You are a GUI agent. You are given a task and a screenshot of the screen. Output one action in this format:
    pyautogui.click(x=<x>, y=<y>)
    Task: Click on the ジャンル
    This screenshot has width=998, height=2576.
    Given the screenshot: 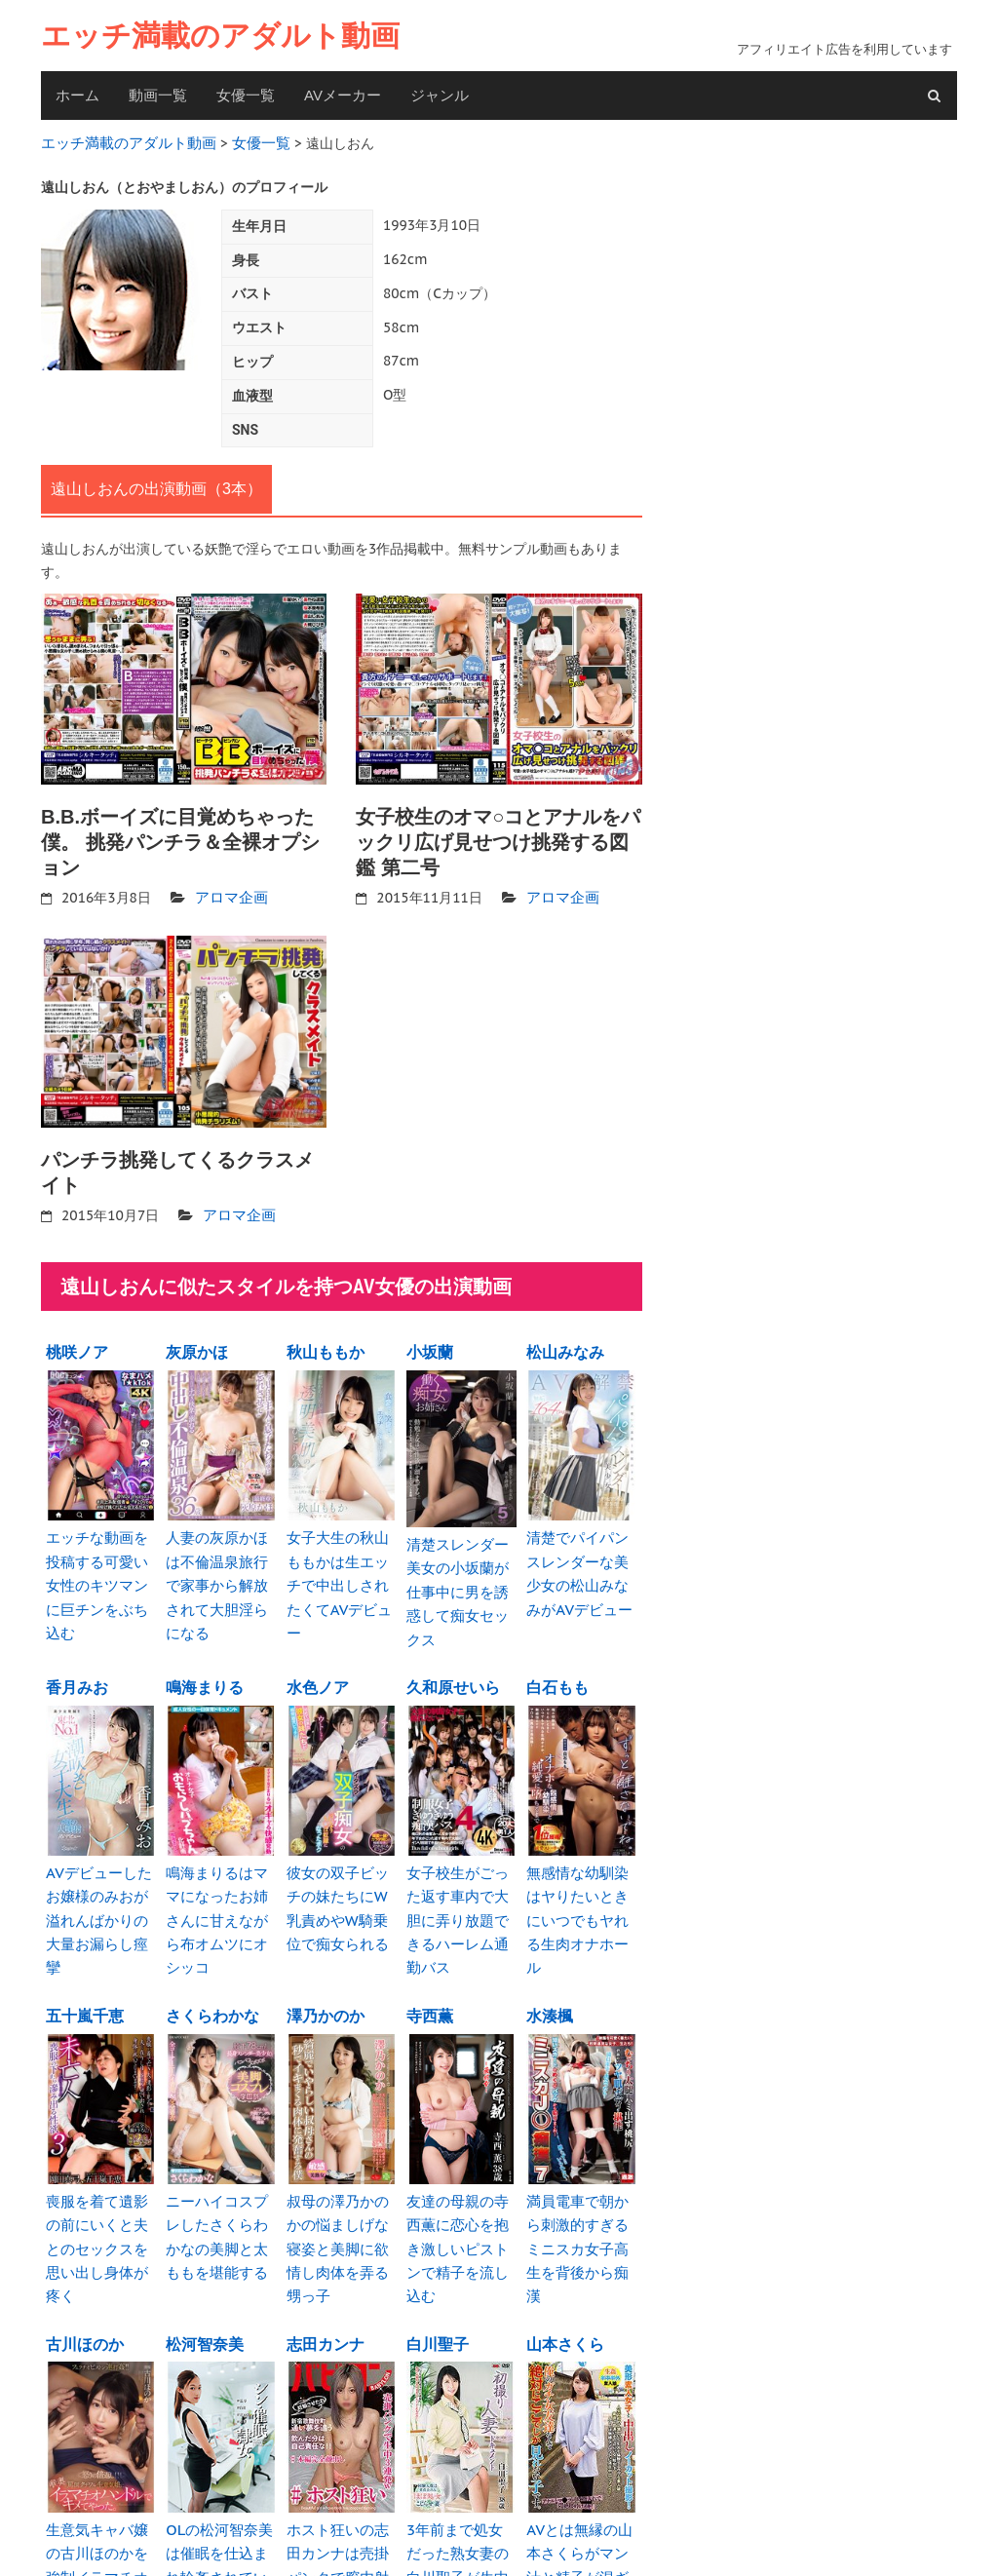 What is the action you would take?
    pyautogui.click(x=439, y=95)
    